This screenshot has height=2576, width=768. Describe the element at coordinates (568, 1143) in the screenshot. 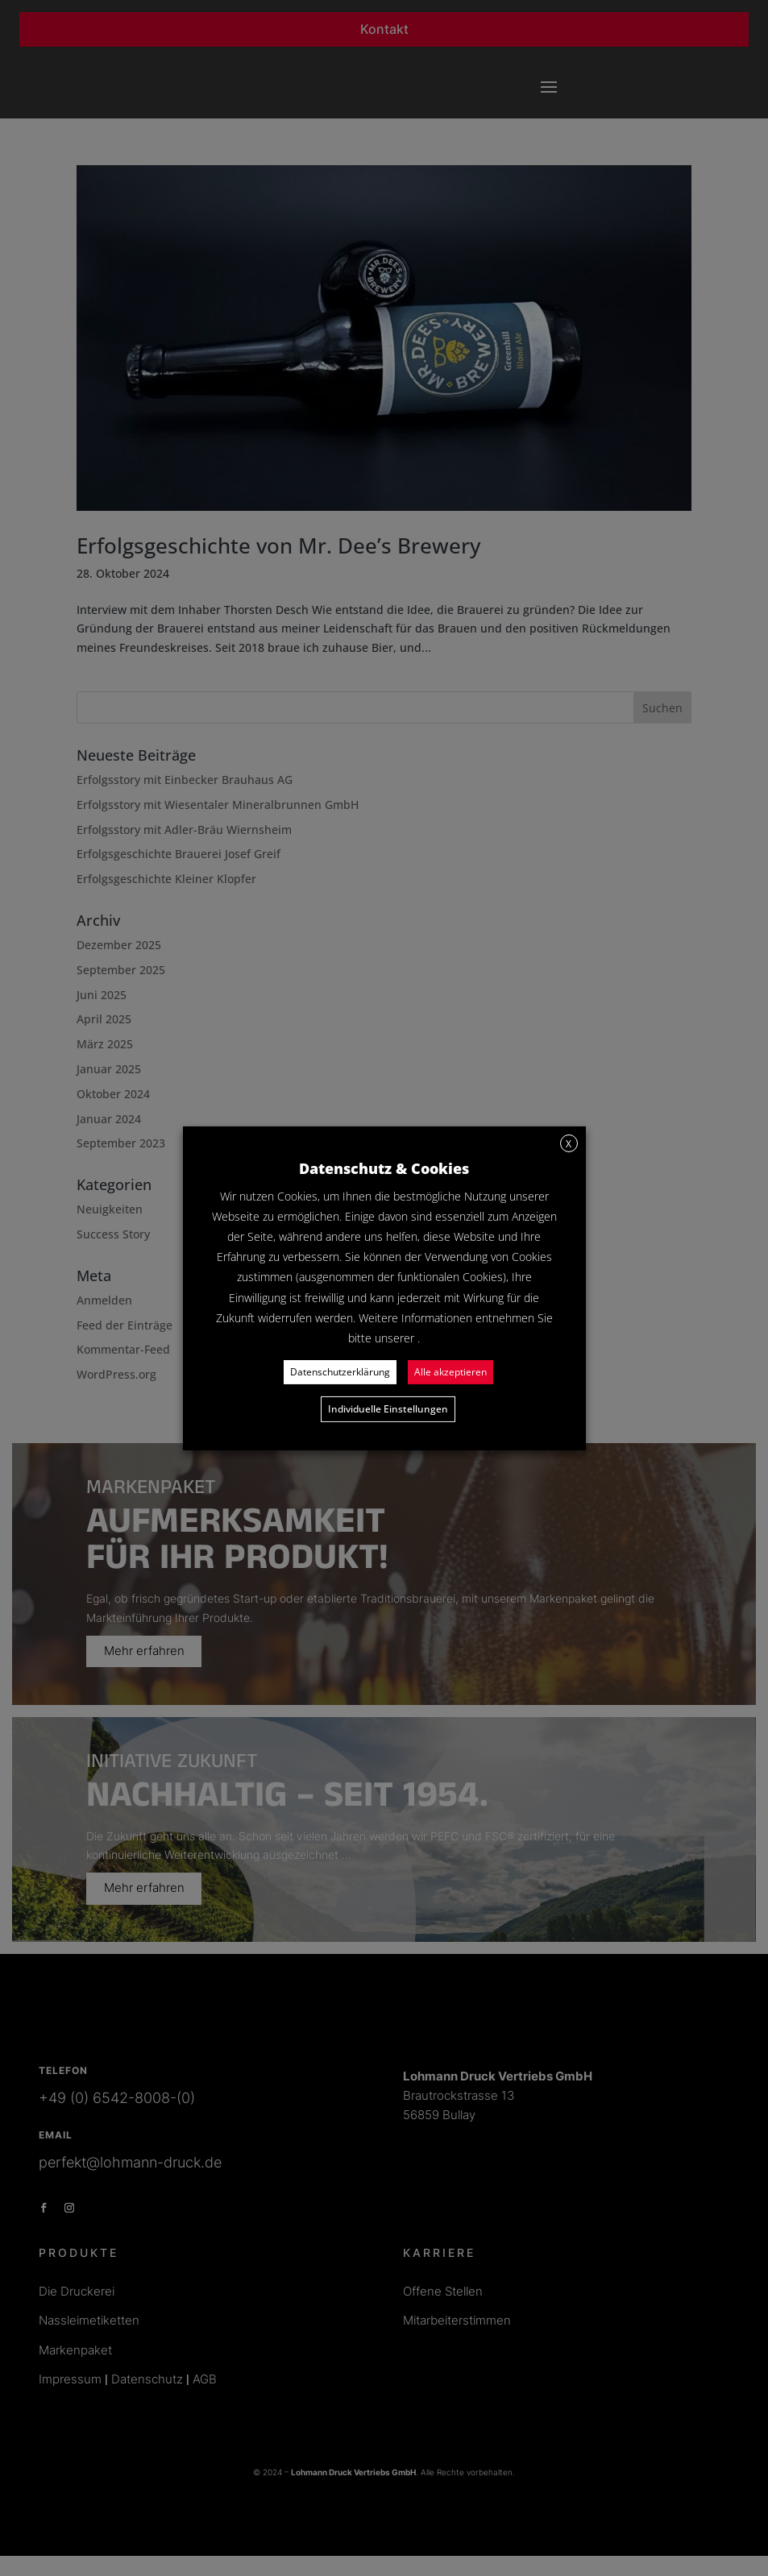

I see `X [button]` at that location.